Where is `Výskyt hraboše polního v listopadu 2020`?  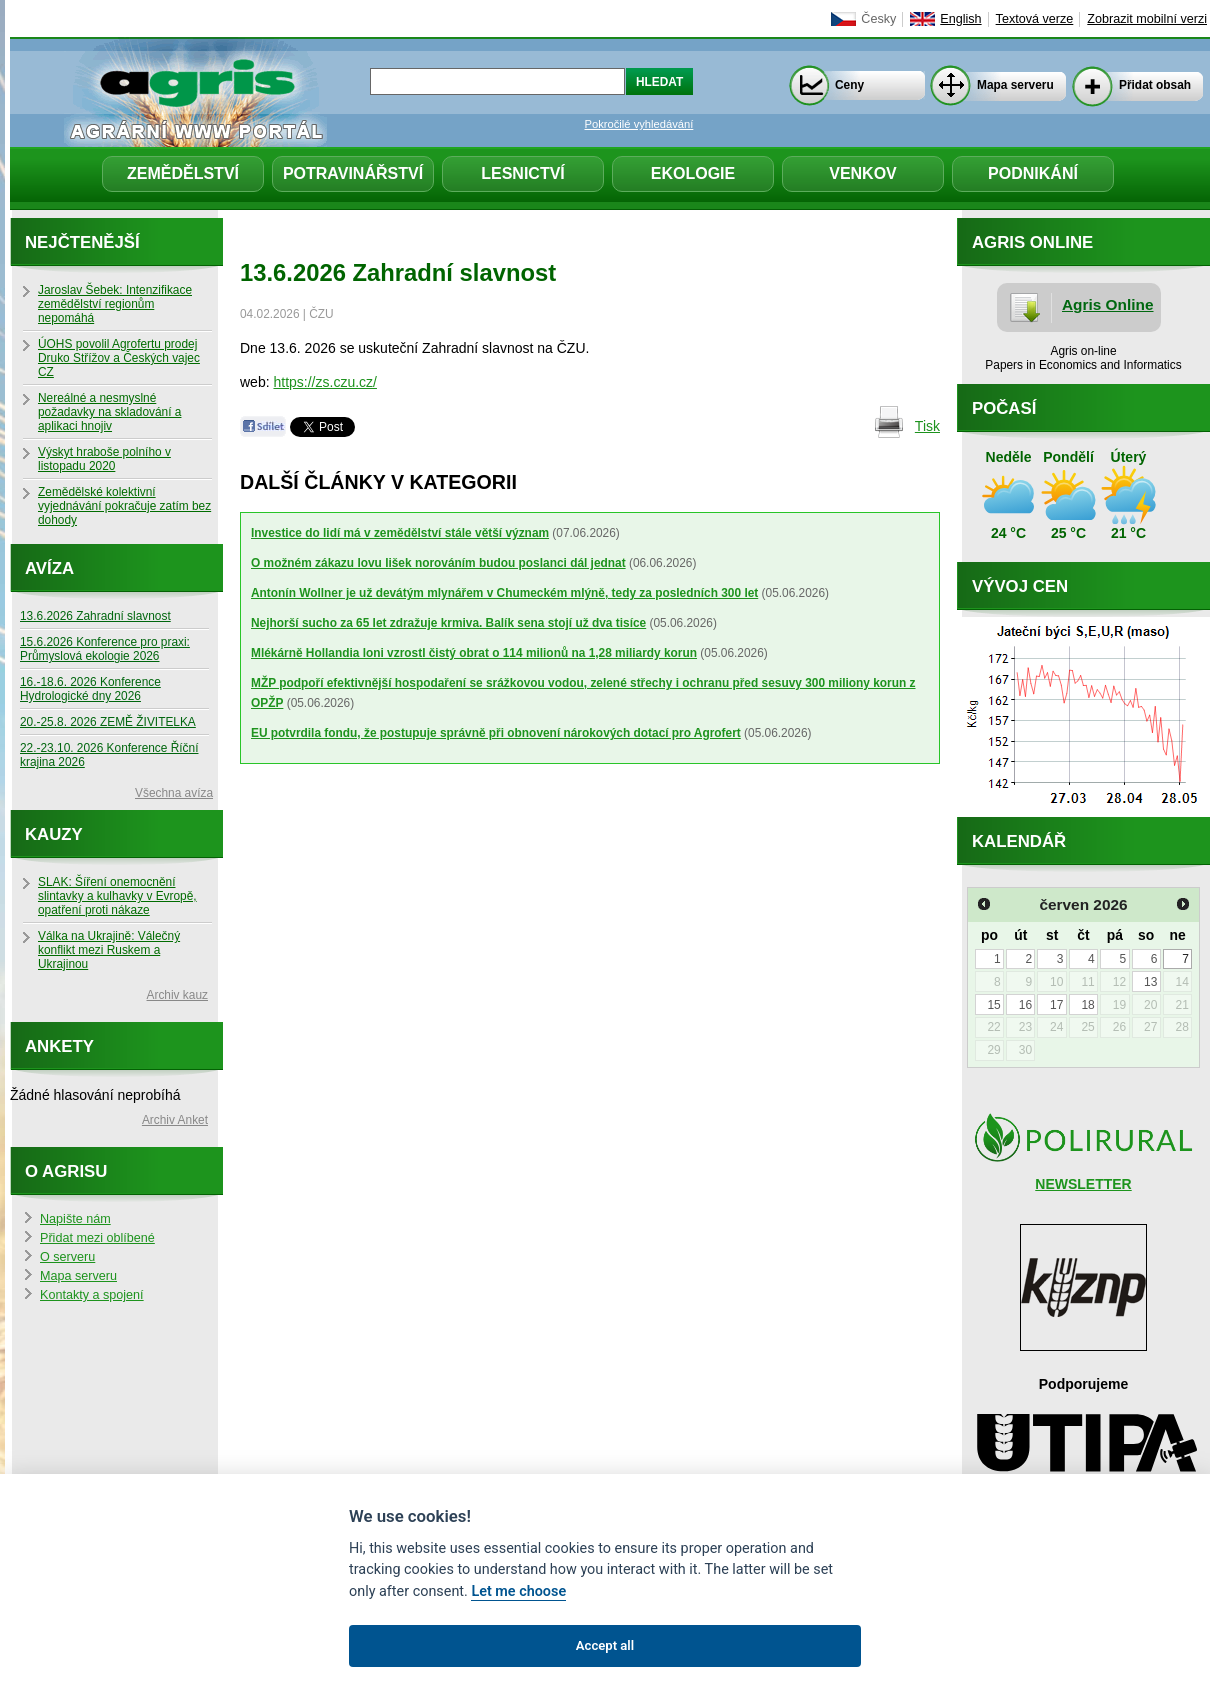 Výskyt hraboše polního v listopadu 2020 is located at coordinates (104, 459).